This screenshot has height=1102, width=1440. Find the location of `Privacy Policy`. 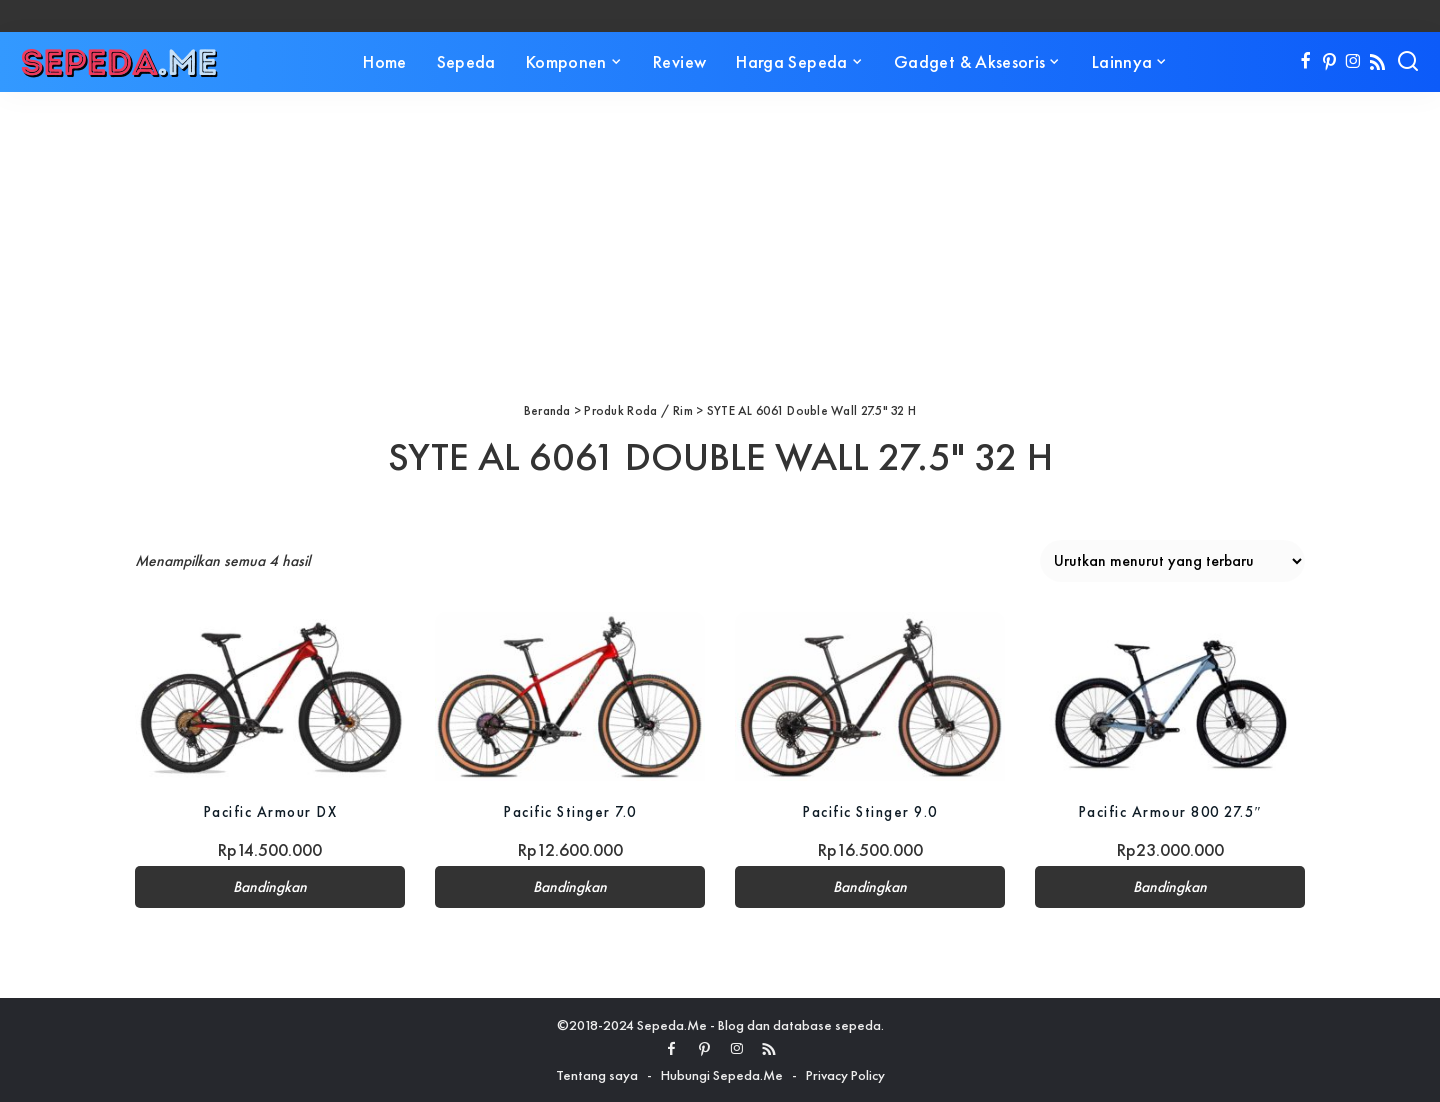

Privacy Policy is located at coordinates (845, 1075).